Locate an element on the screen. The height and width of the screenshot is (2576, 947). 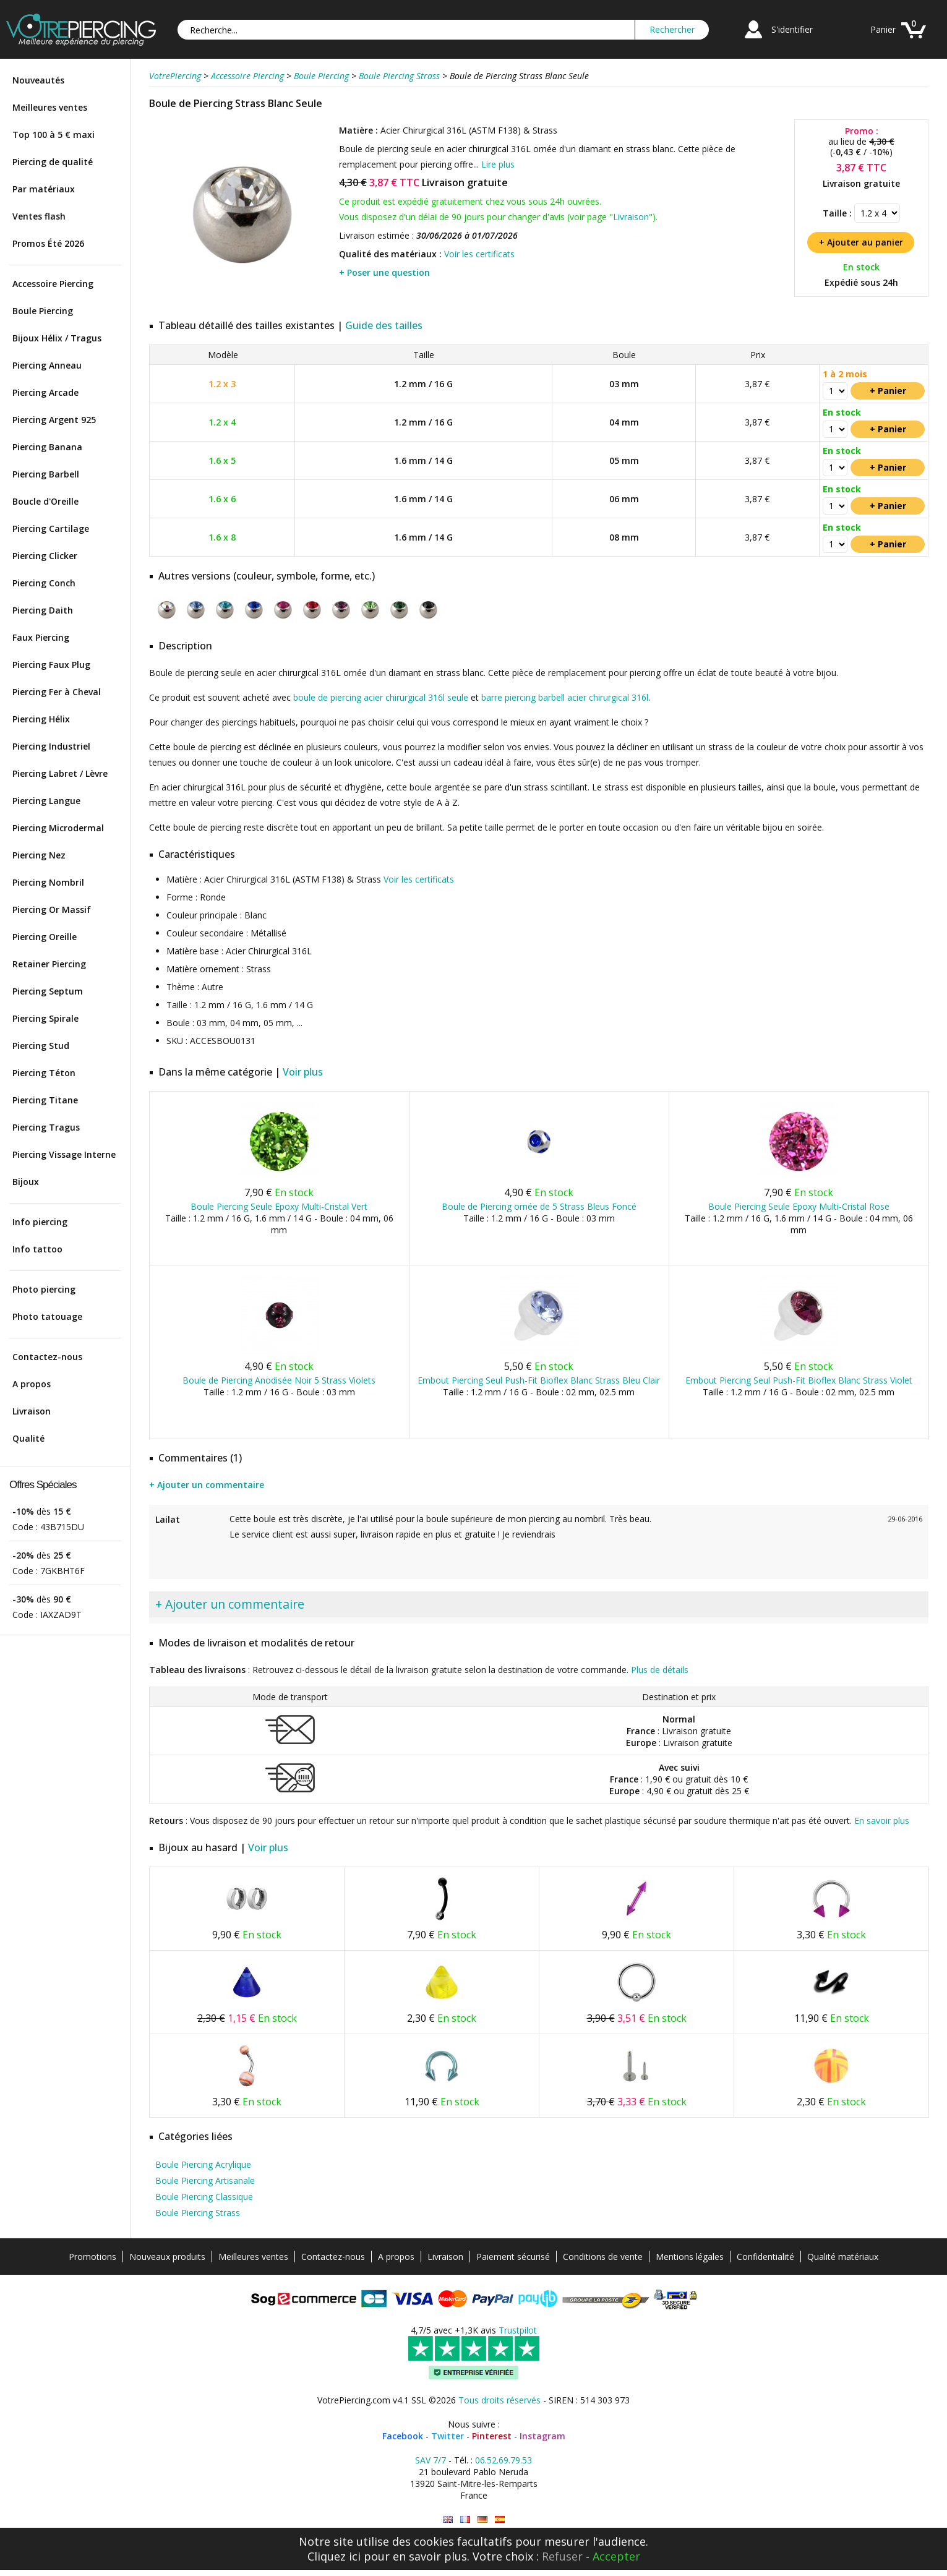
+ Ajouter un commentaire is located at coordinates (206, 1485).